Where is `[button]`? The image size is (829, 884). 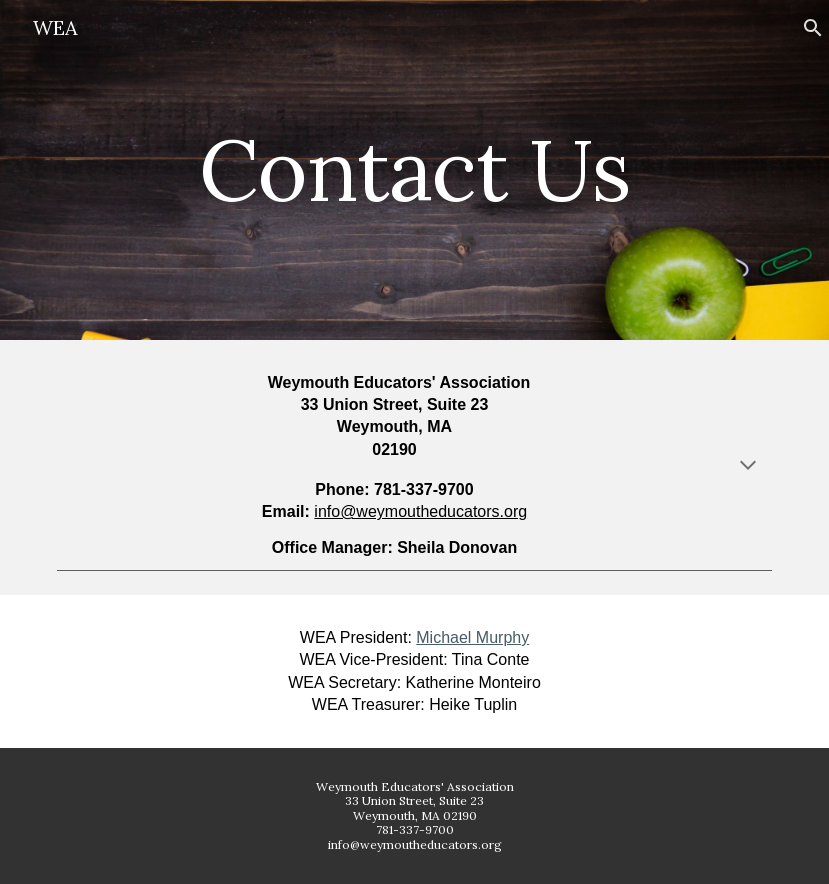 [button] is located at coordinates (748, 467).